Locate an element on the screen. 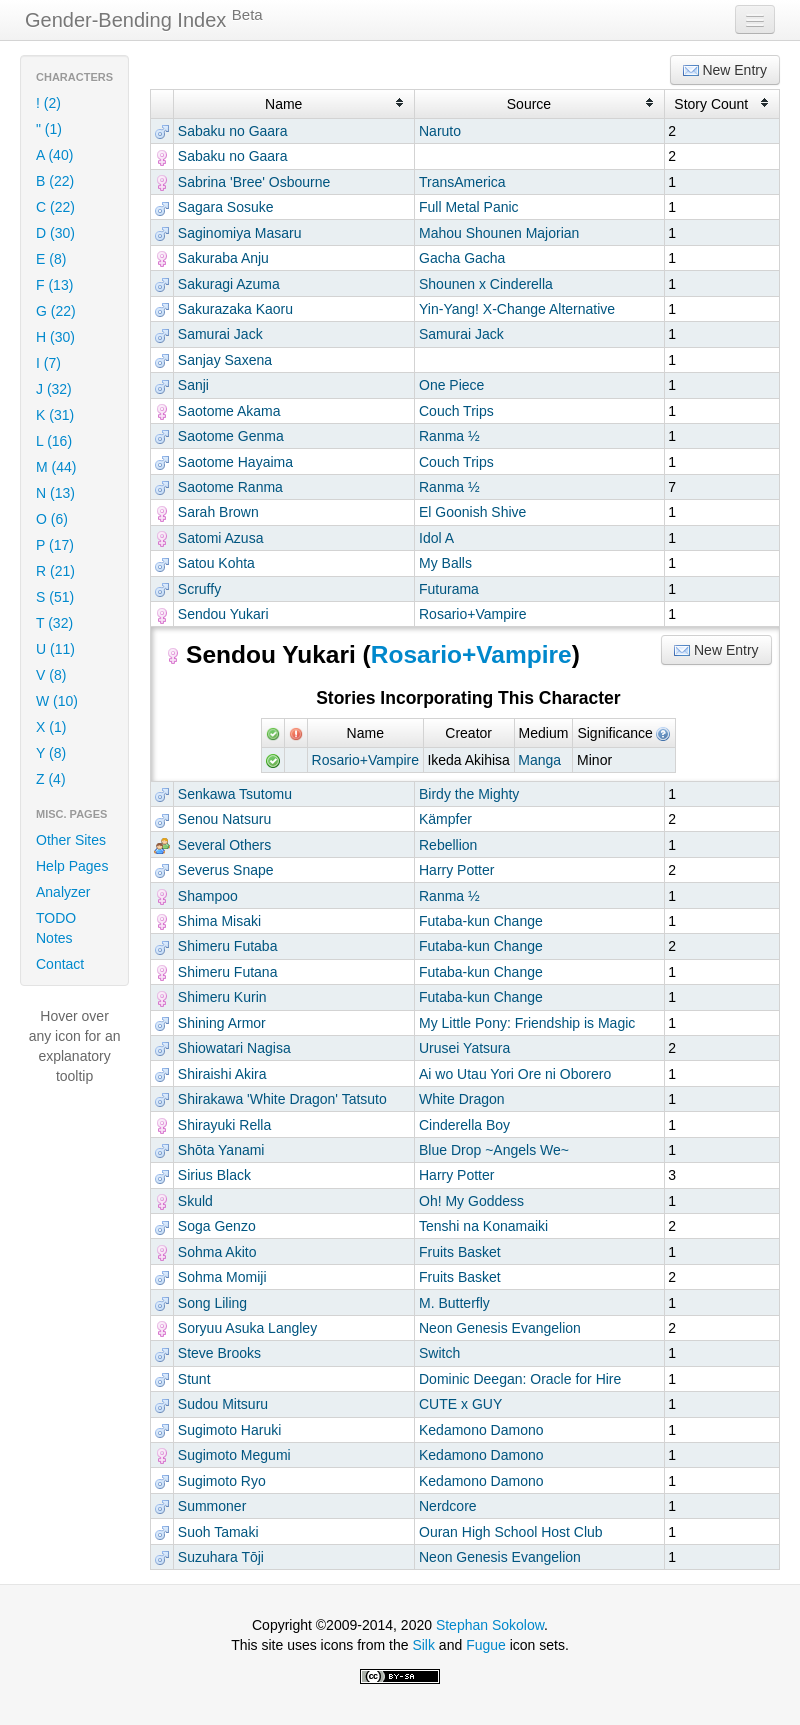 The image size is (800, 1725). Sakuraba Anju is located at coordinates (223, 258).